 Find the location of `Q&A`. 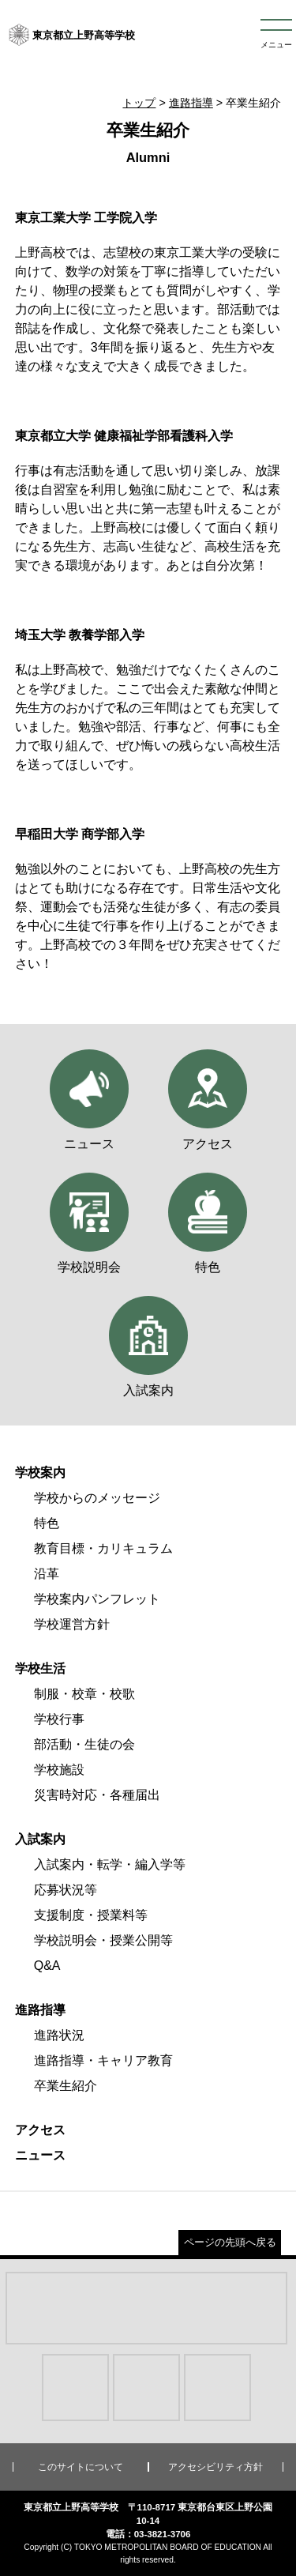

Q&A is located at coordinates (47, 1965).